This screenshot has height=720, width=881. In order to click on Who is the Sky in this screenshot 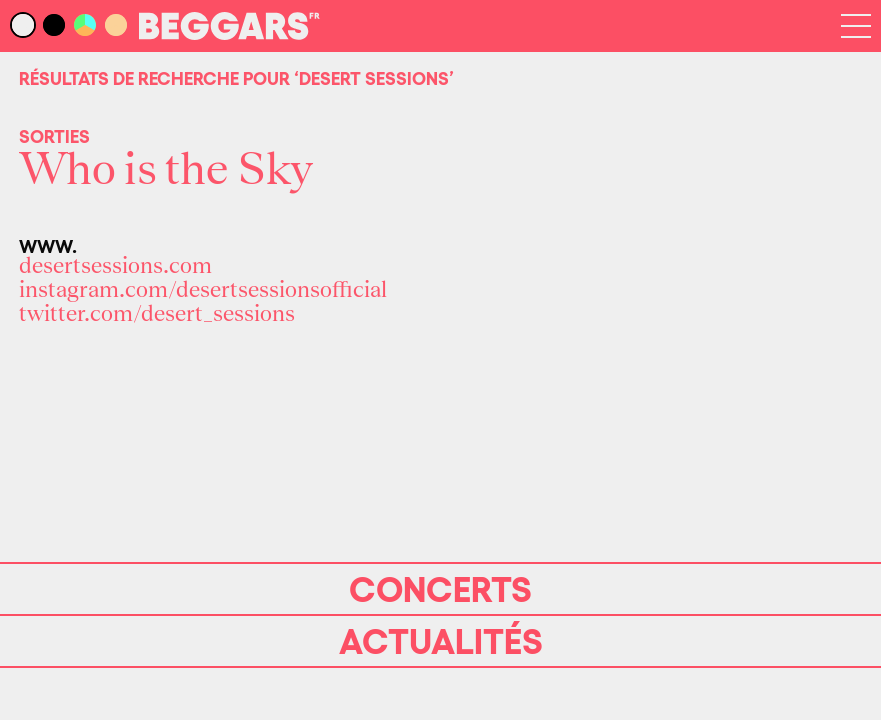, I will do `click(166, 170)`.